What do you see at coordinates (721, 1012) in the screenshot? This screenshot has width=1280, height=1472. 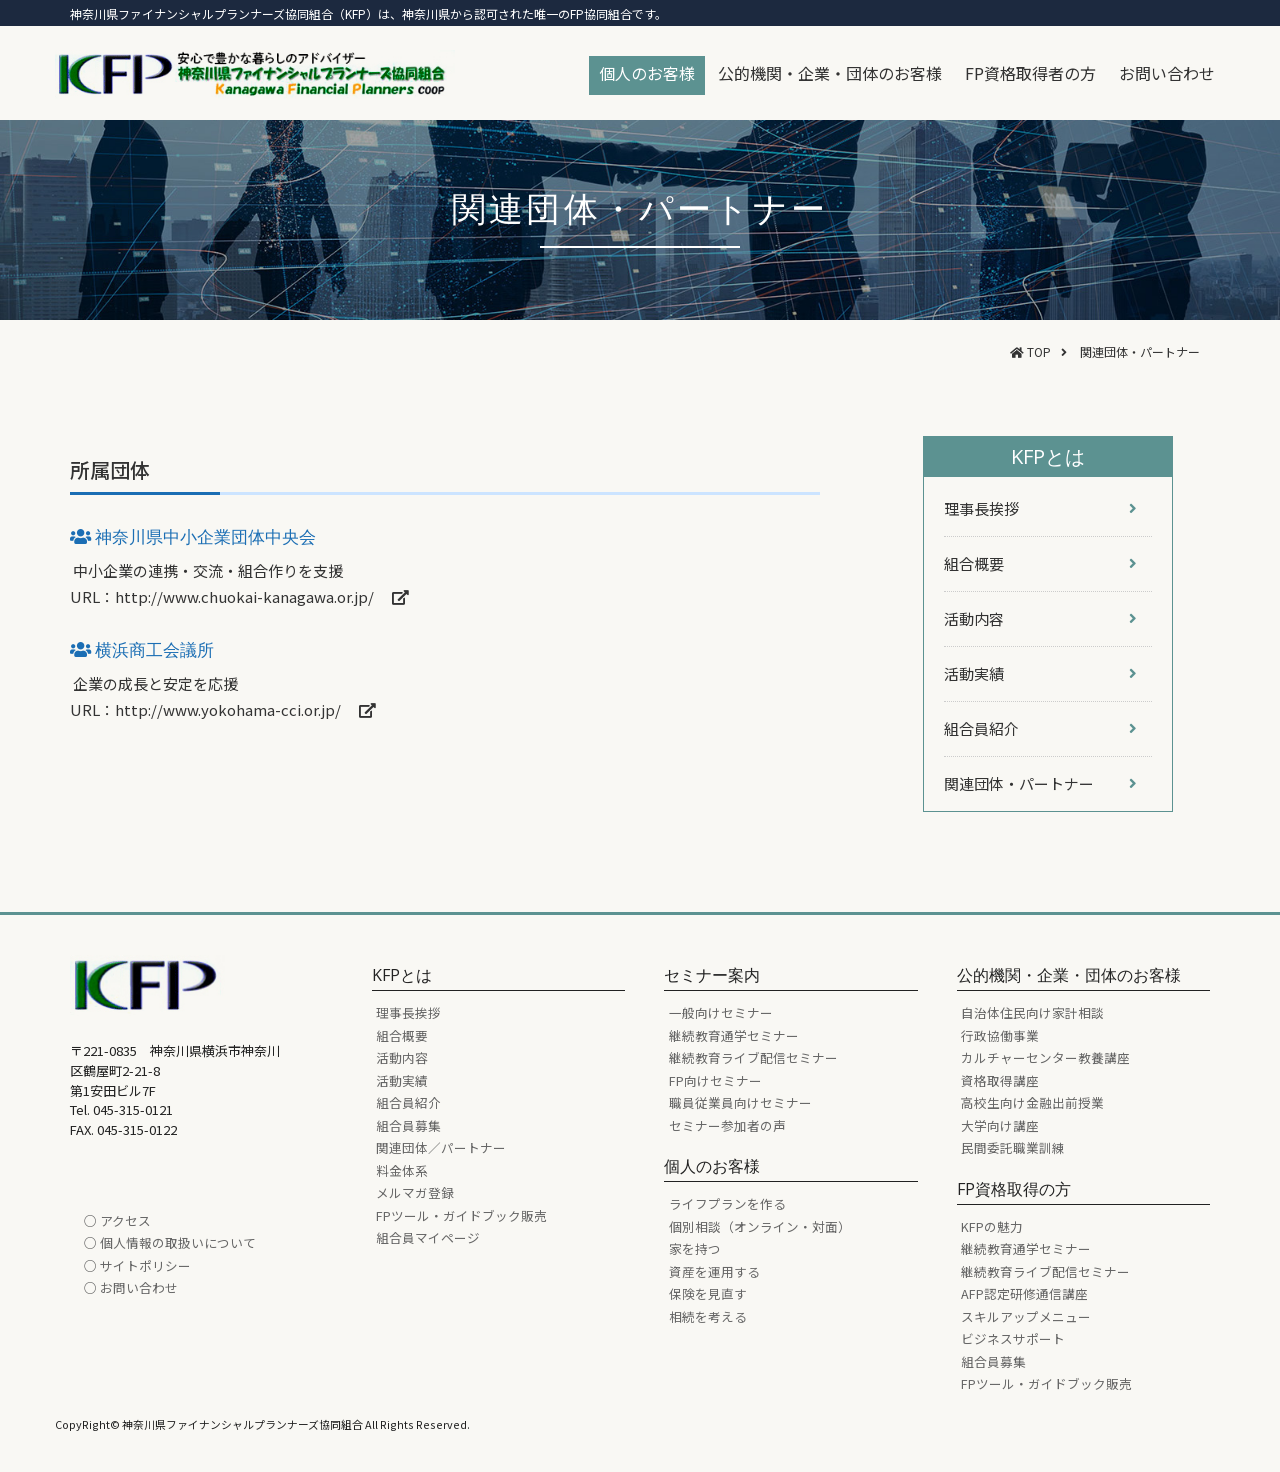 I see `一般向けセミナー` at bounding box center [721, 1012].